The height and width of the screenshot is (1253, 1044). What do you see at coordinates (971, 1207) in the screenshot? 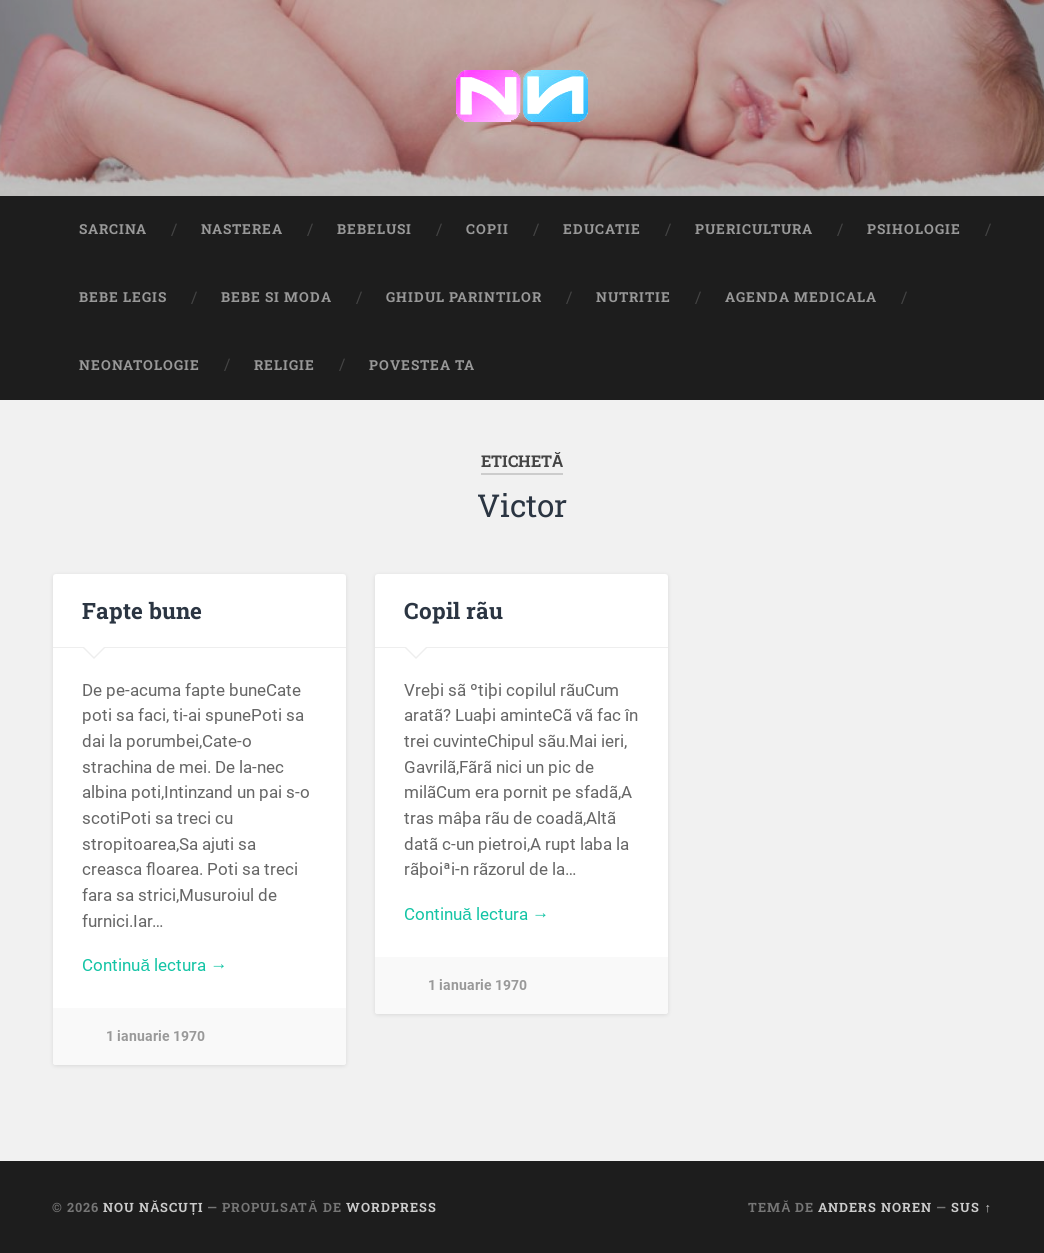
I see `Sus ↑` at bounding box center [971, 1207].